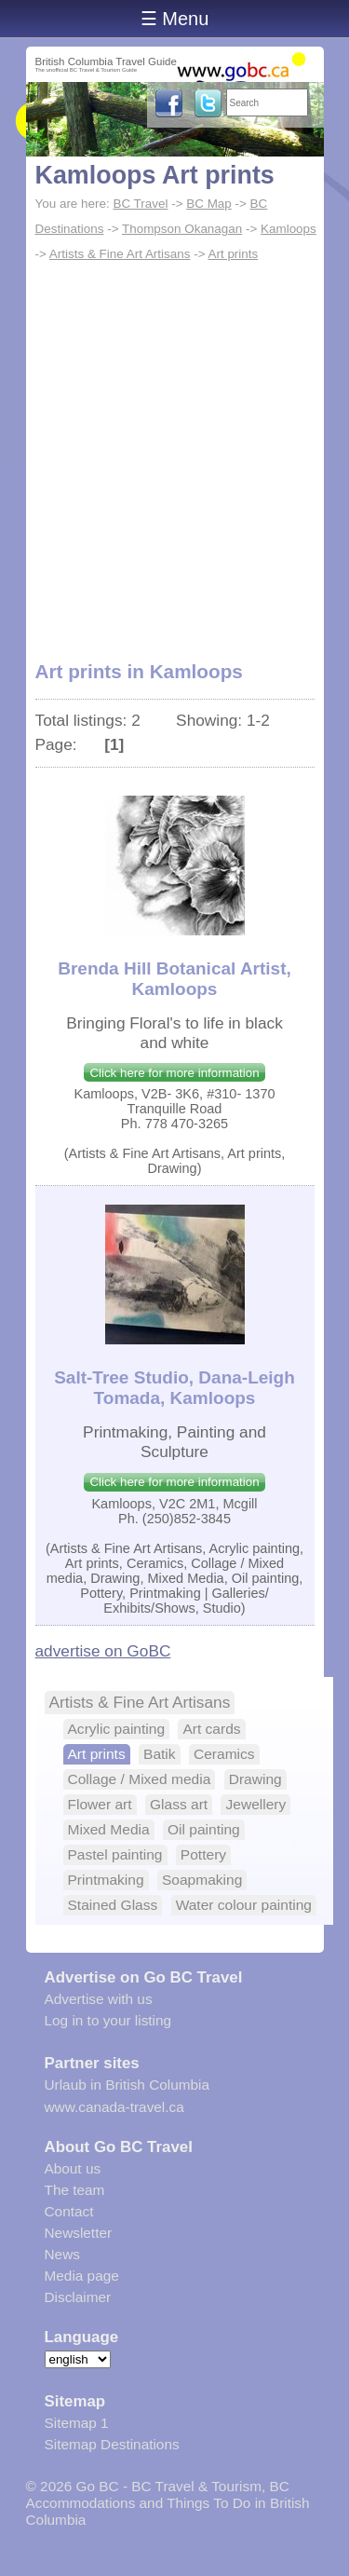 Image resolution: width=349 pixels, height=2576 pixels. What do you see at coordinates (203, 1854) in the screenshot?
I see `Pottery` at bounding box center [203, 1854].